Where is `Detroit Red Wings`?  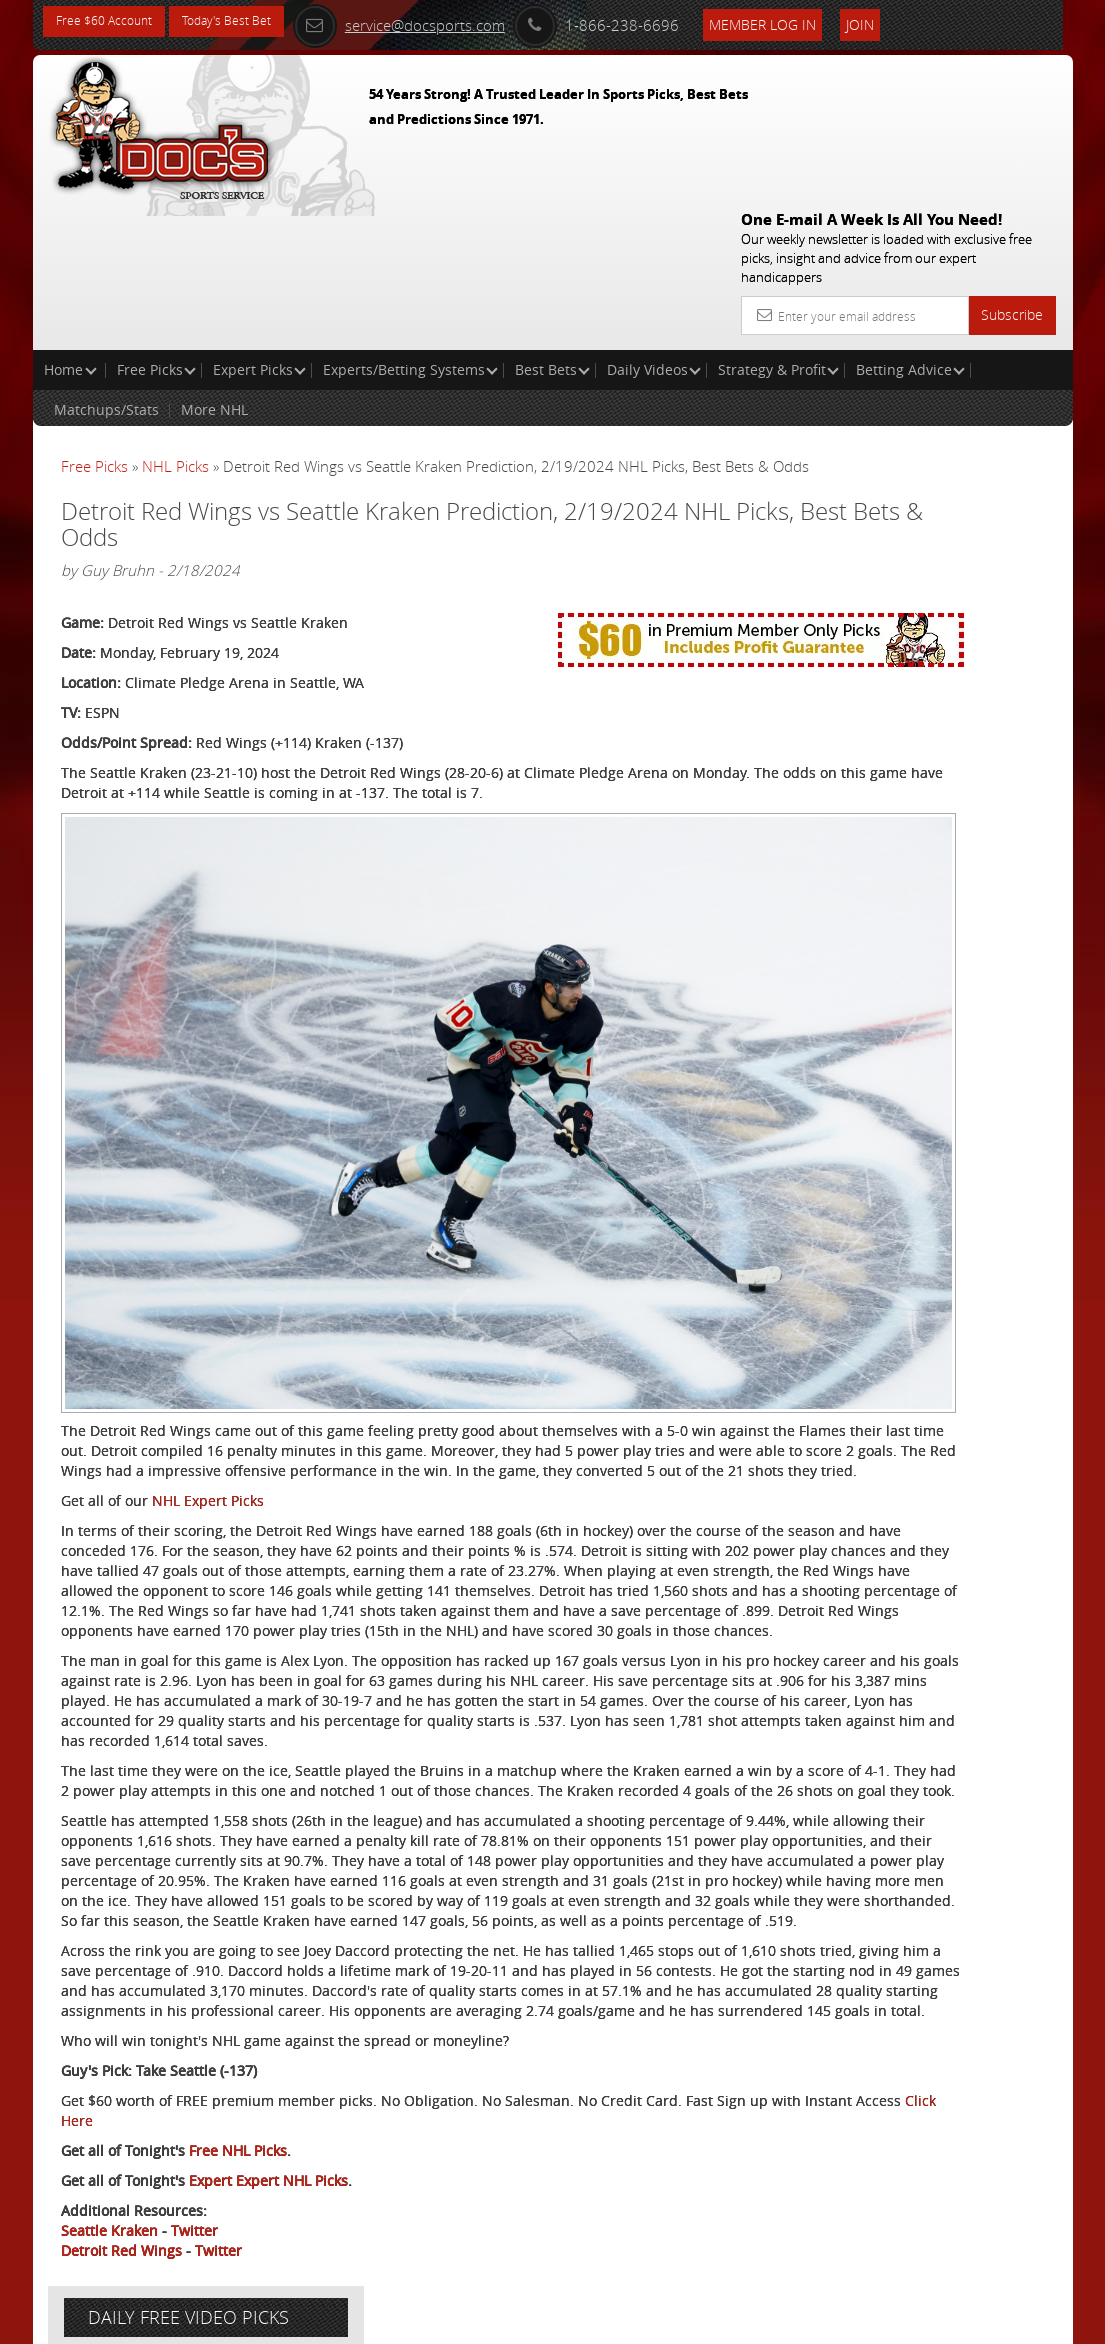 Detroit Red Wings is located at coordinates (121, 2250).